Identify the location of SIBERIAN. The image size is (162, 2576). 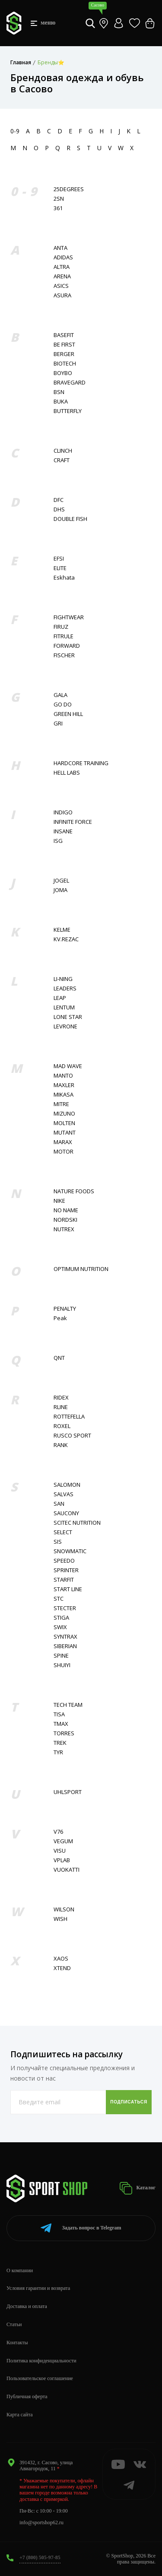
(65, 1646).